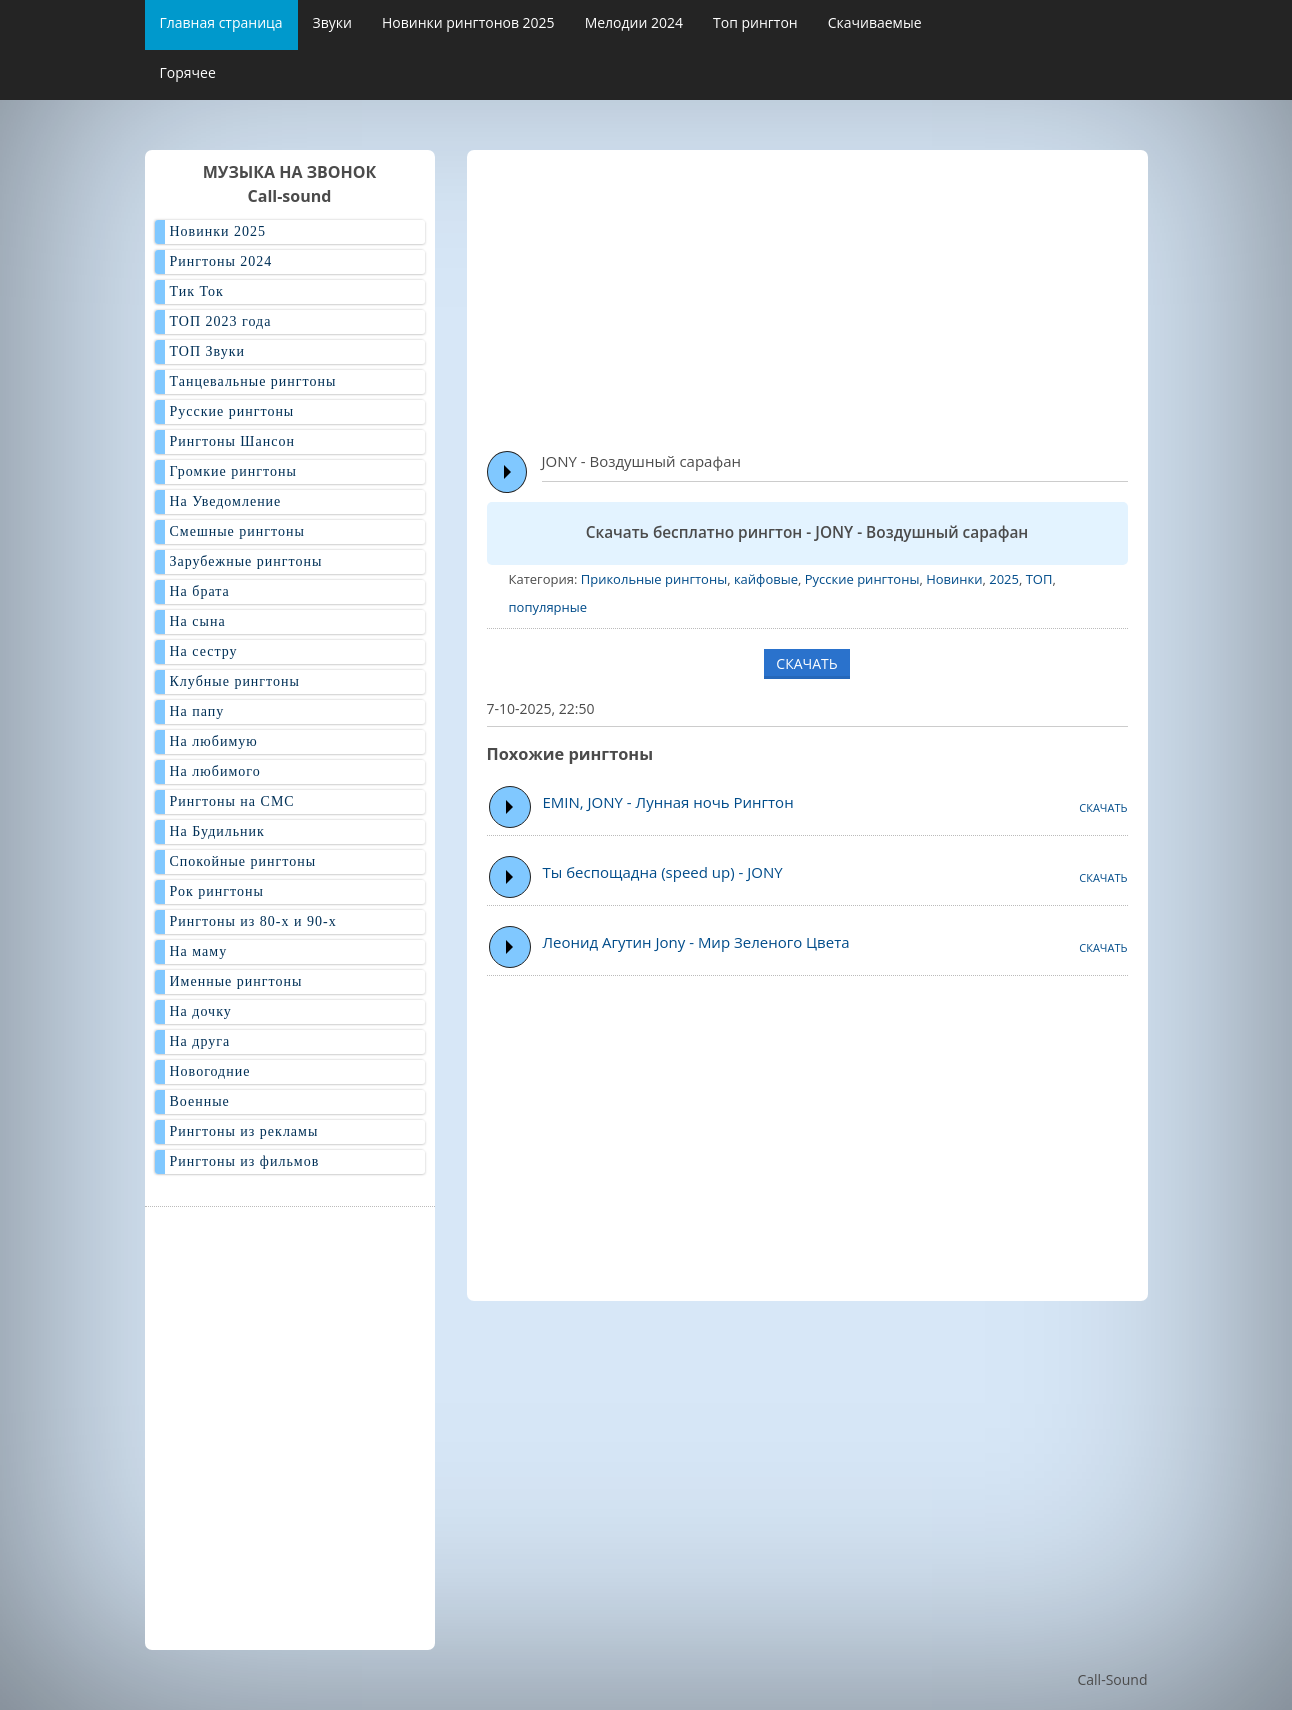 The height and width of the screenshot is (1710, 1292). What do you see at coordinates (243, 861) in the screenshot?
I see `Спокойные рингтоны` at bounding box center [243, 861].